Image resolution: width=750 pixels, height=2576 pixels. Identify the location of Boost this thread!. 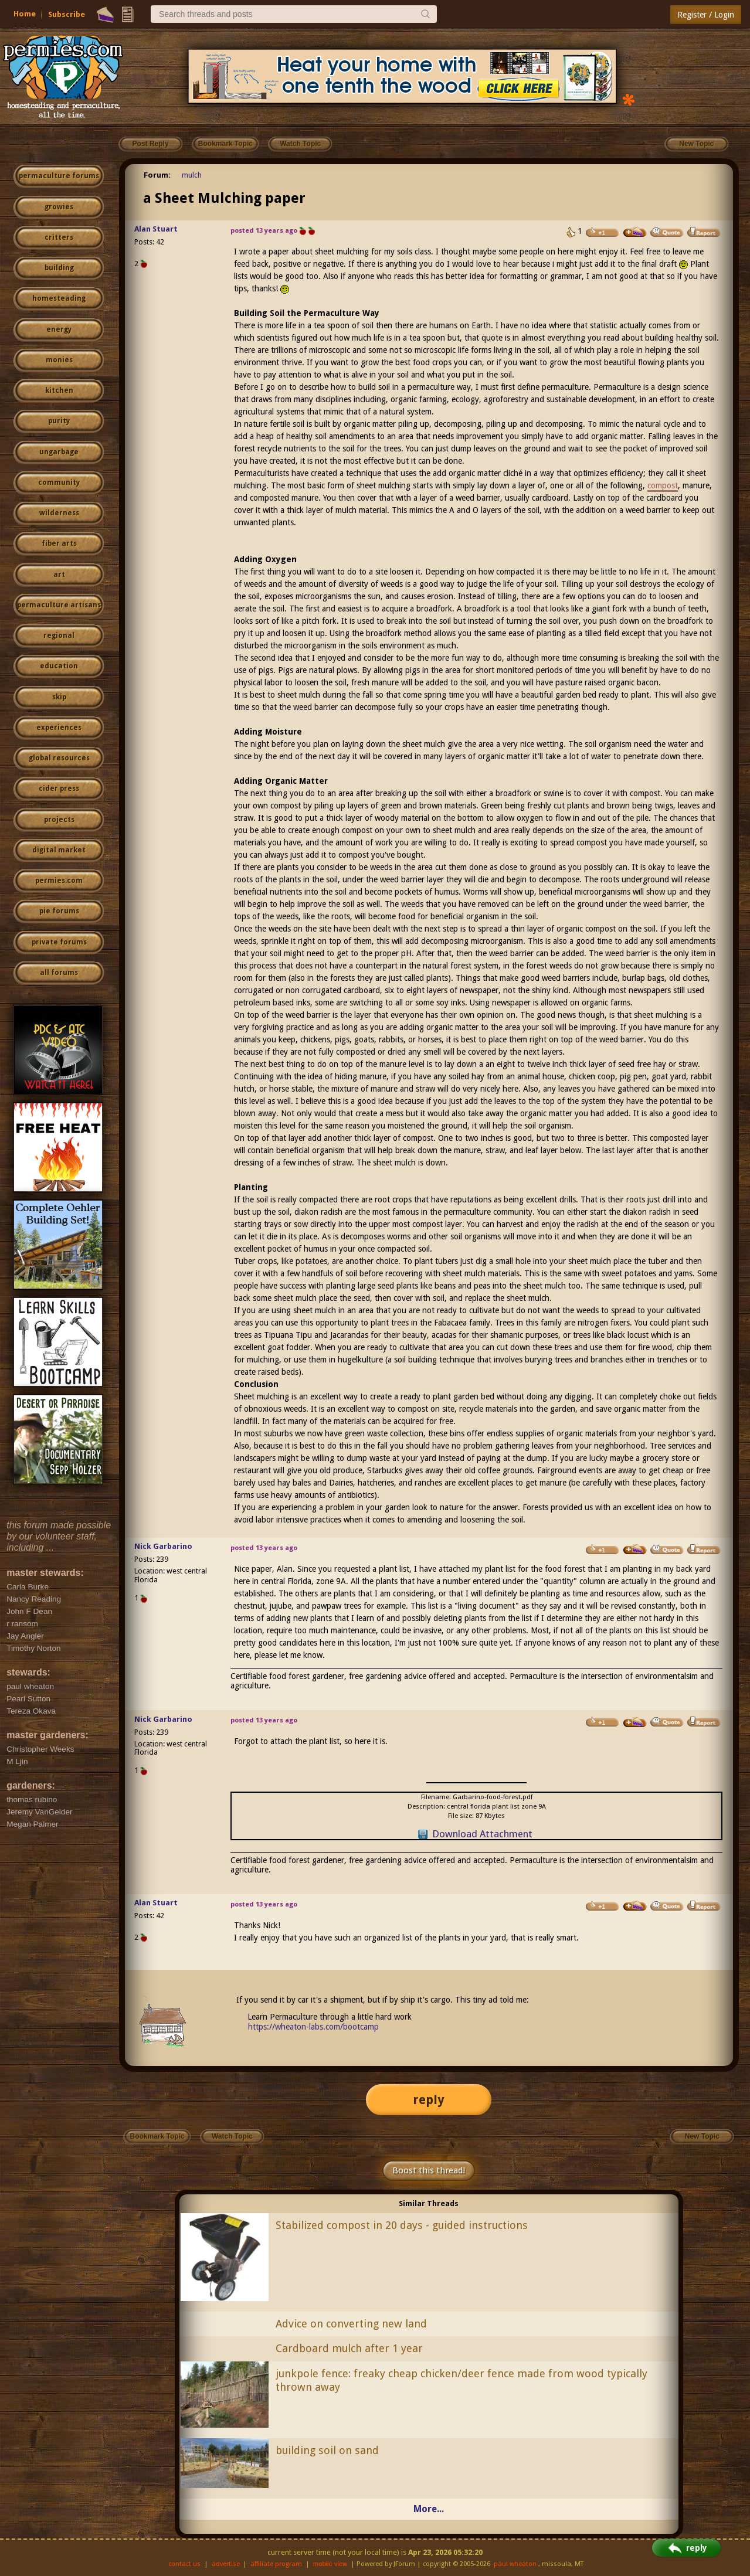
(428, 2170).